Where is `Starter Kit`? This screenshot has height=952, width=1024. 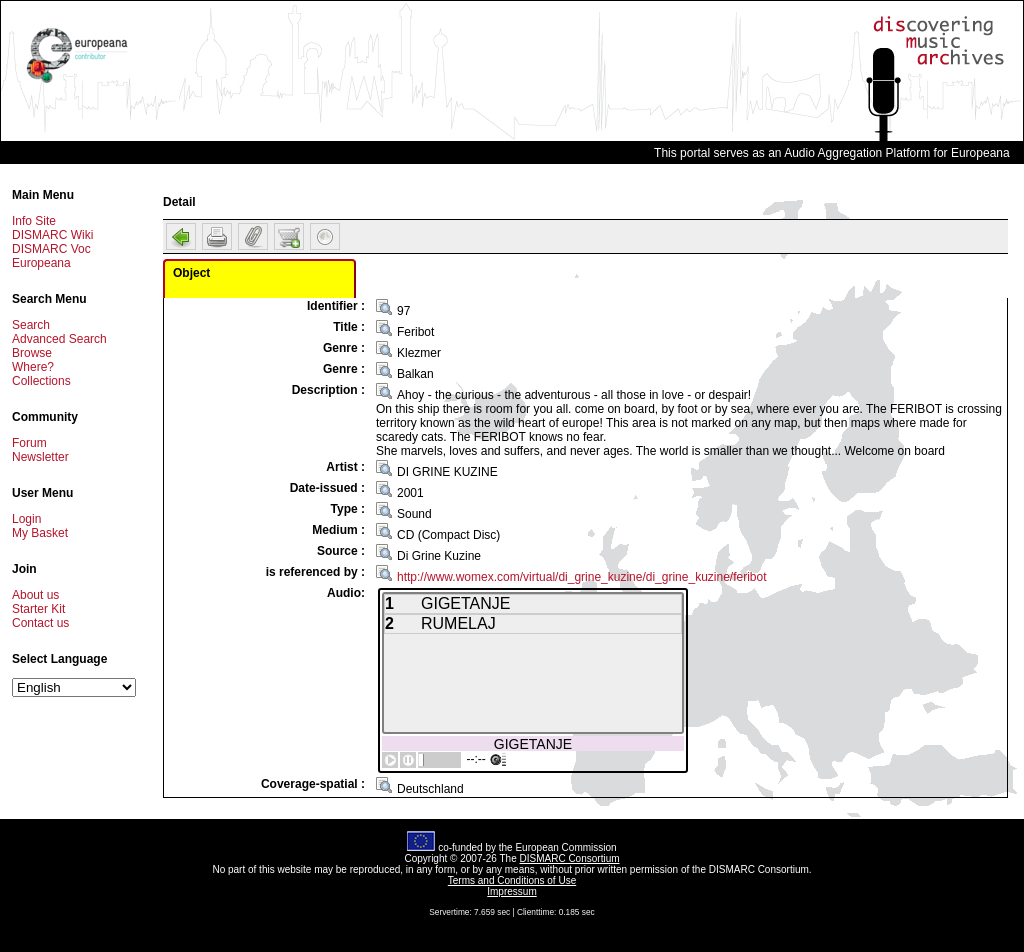 Starter Kit is located at coordinates (38, 609).